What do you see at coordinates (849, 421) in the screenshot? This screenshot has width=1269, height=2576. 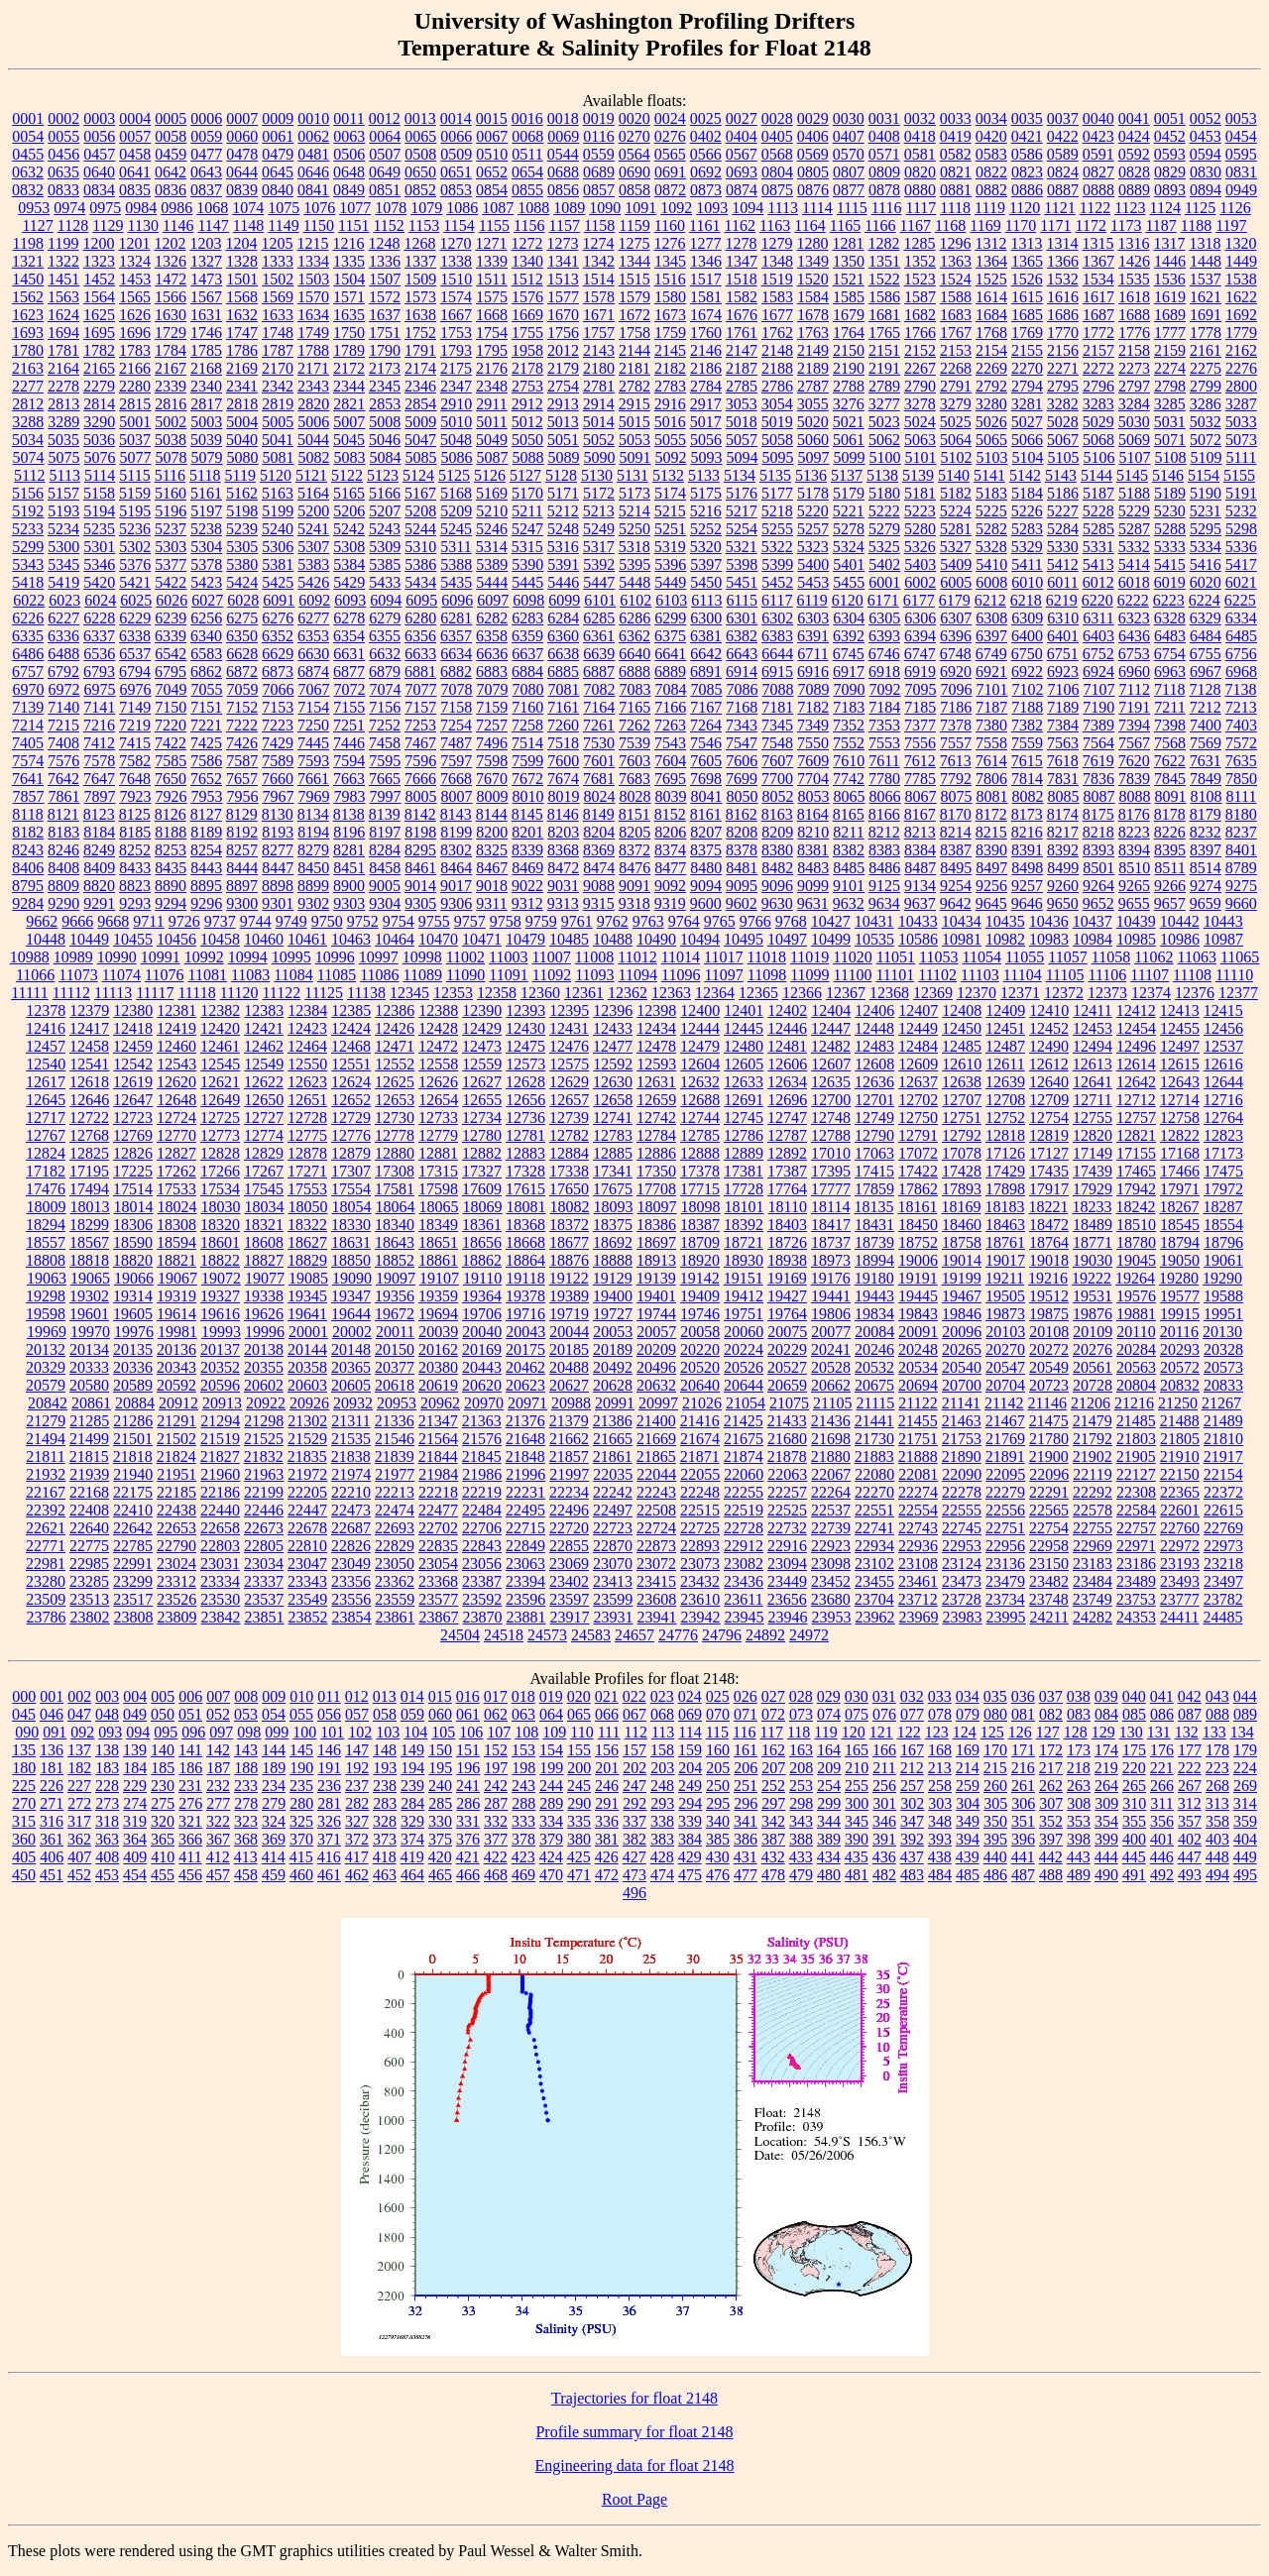 I see `5021` at bounding box center [849, 421].